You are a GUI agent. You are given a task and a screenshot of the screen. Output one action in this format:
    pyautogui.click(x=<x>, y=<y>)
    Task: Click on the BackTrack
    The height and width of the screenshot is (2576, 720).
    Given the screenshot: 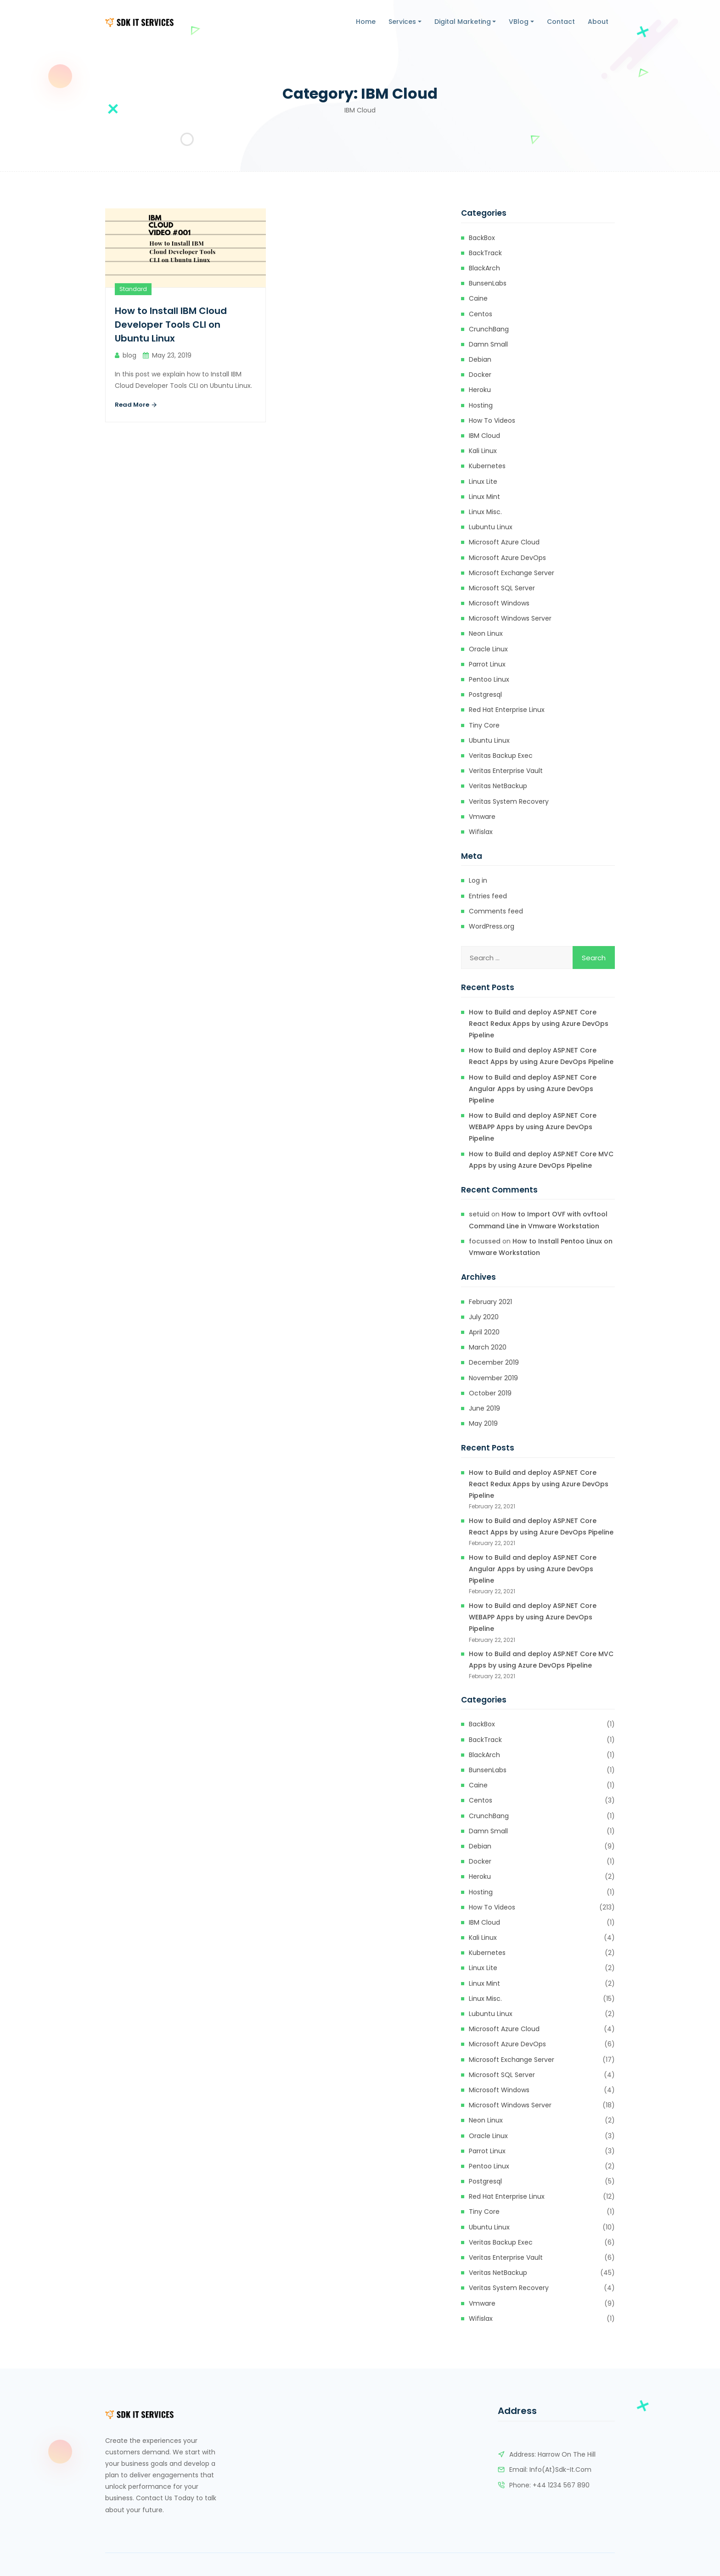 What is the action you would take?
    pyautogui.click(x=485, y=253)
    